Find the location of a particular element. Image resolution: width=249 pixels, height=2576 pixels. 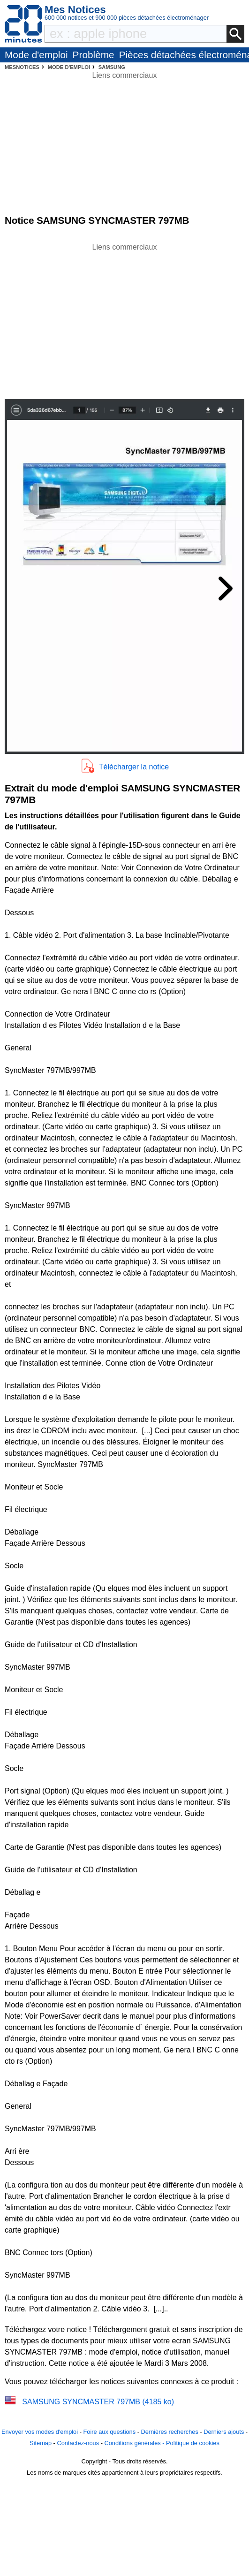

Envoyer vos modes d'emploi is located at coordinates (39, 2431).